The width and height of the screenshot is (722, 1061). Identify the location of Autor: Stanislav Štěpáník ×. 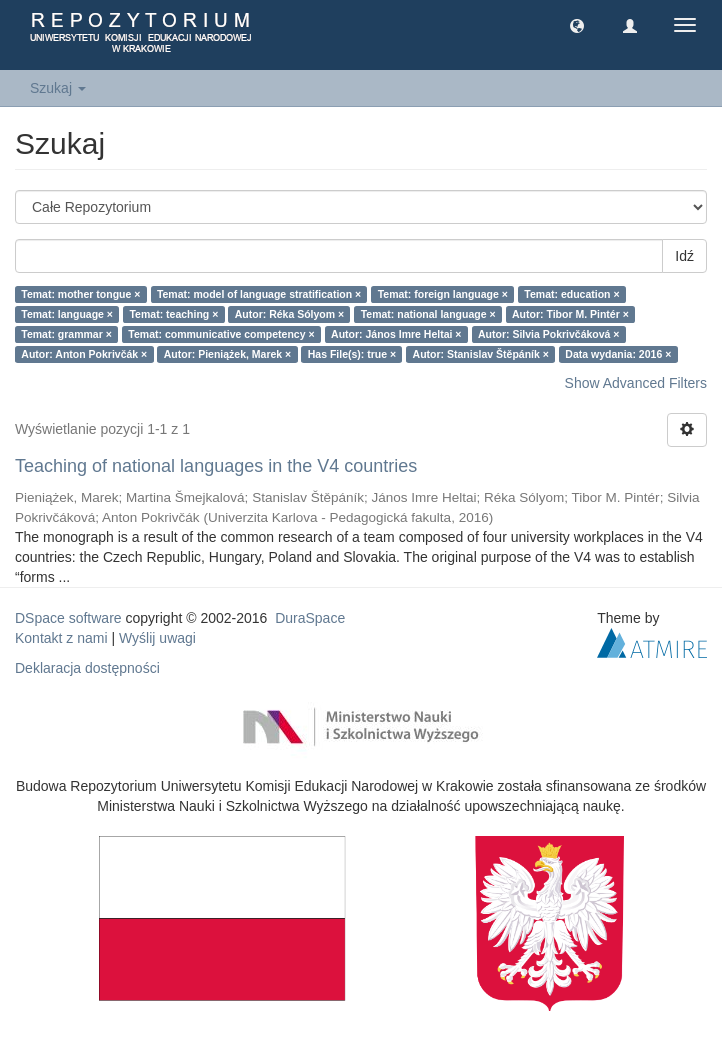
(481, 354).